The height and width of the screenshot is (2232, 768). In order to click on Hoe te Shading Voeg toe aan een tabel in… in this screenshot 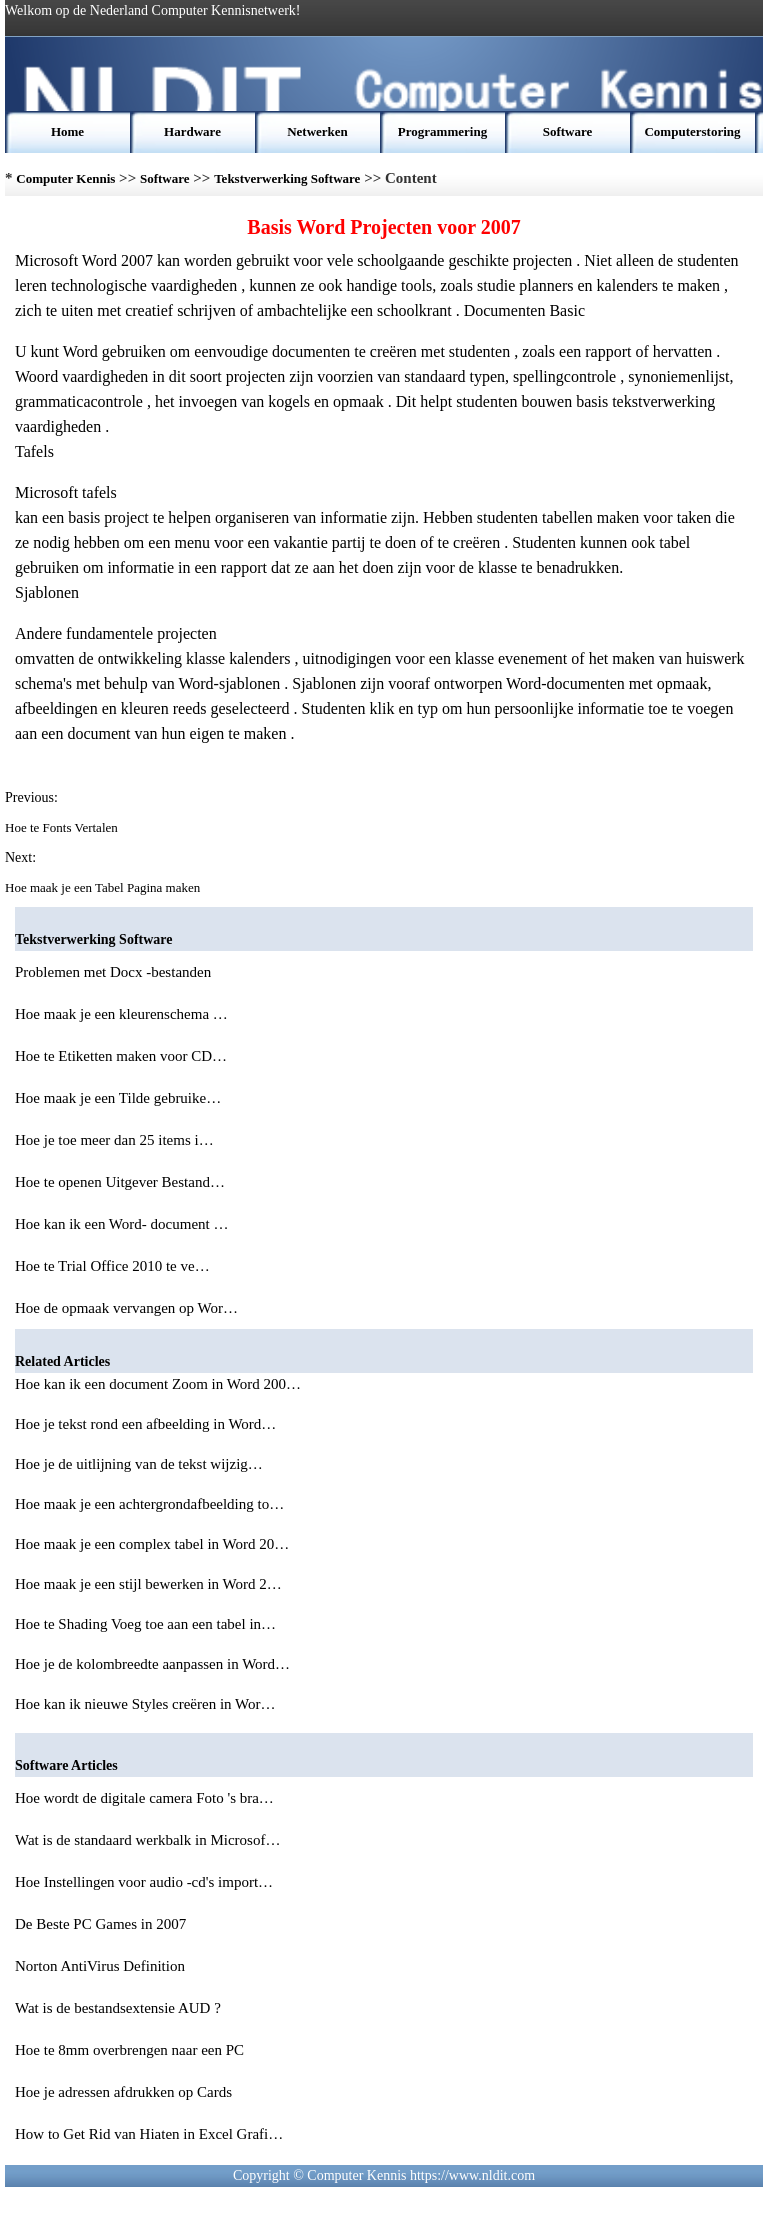, I will do `click(145, 1624)`.